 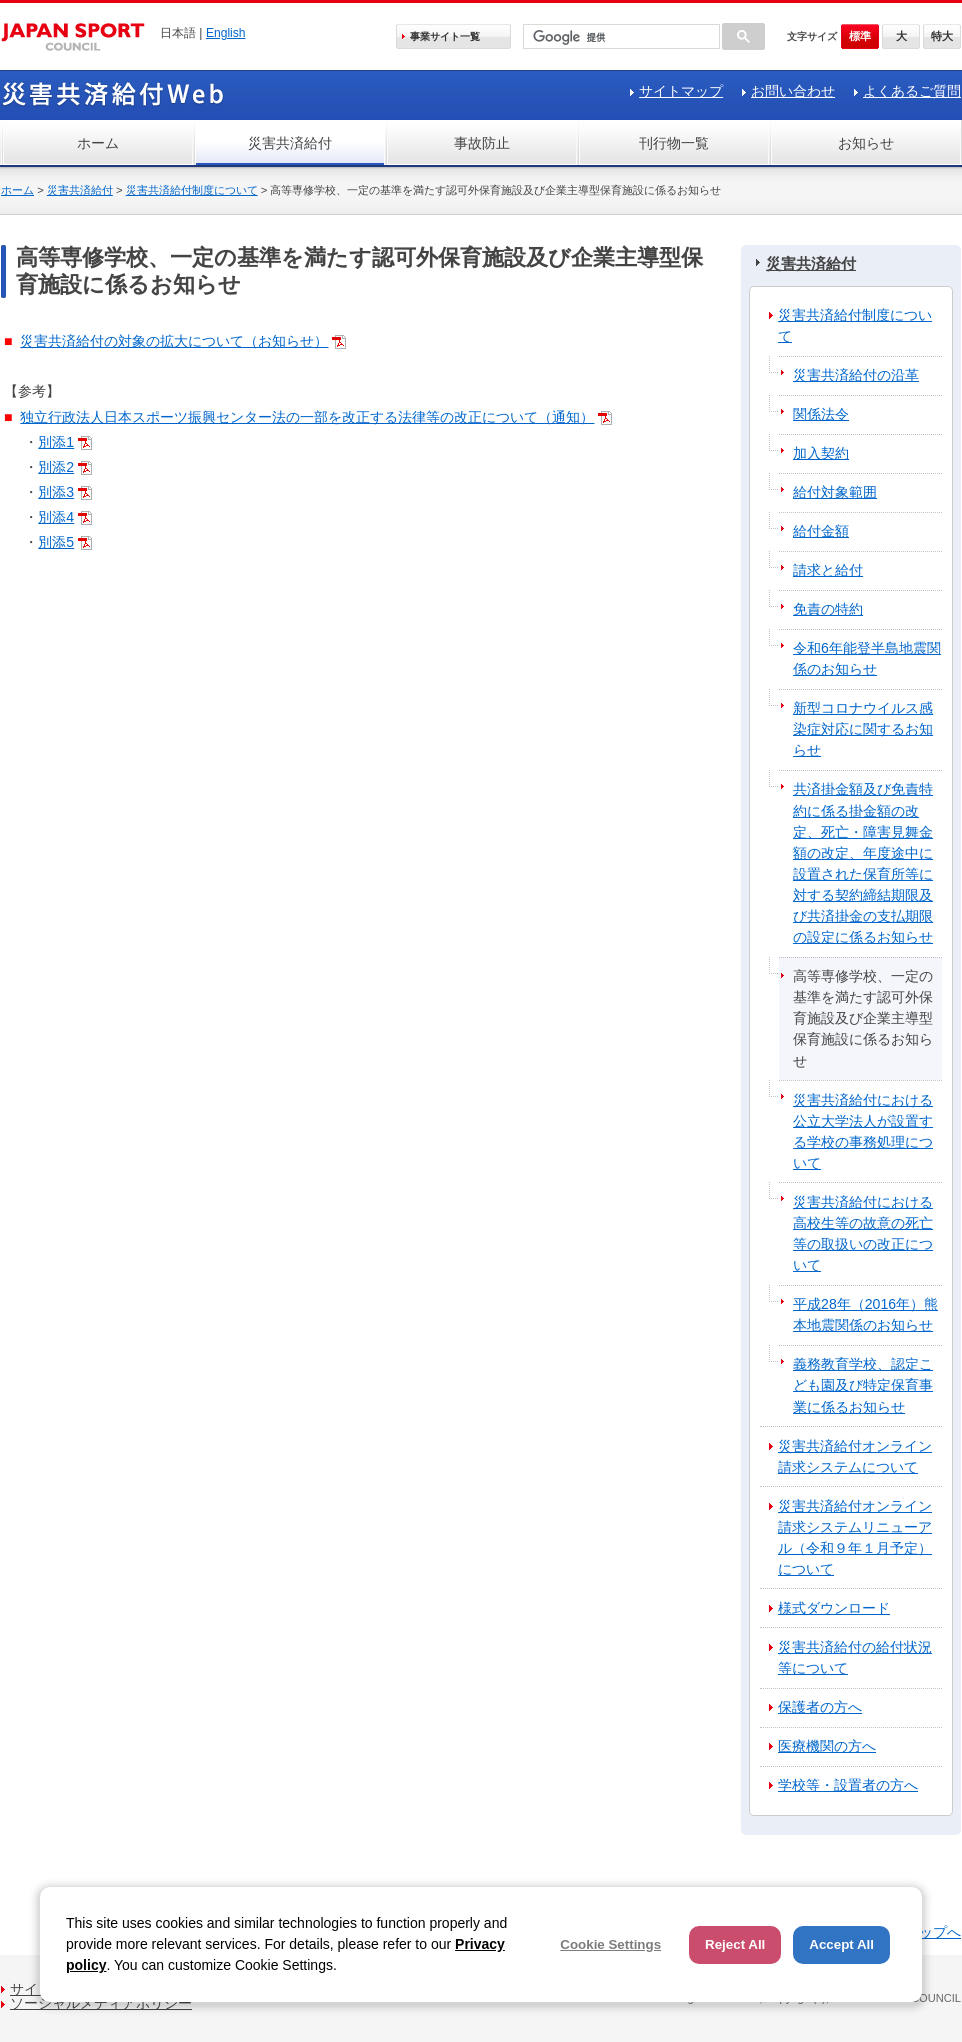 I want to click on 災害共済給付オンライン請求システムリニューアル（令和９年１月予定）について, so click(x=855, y=1537).